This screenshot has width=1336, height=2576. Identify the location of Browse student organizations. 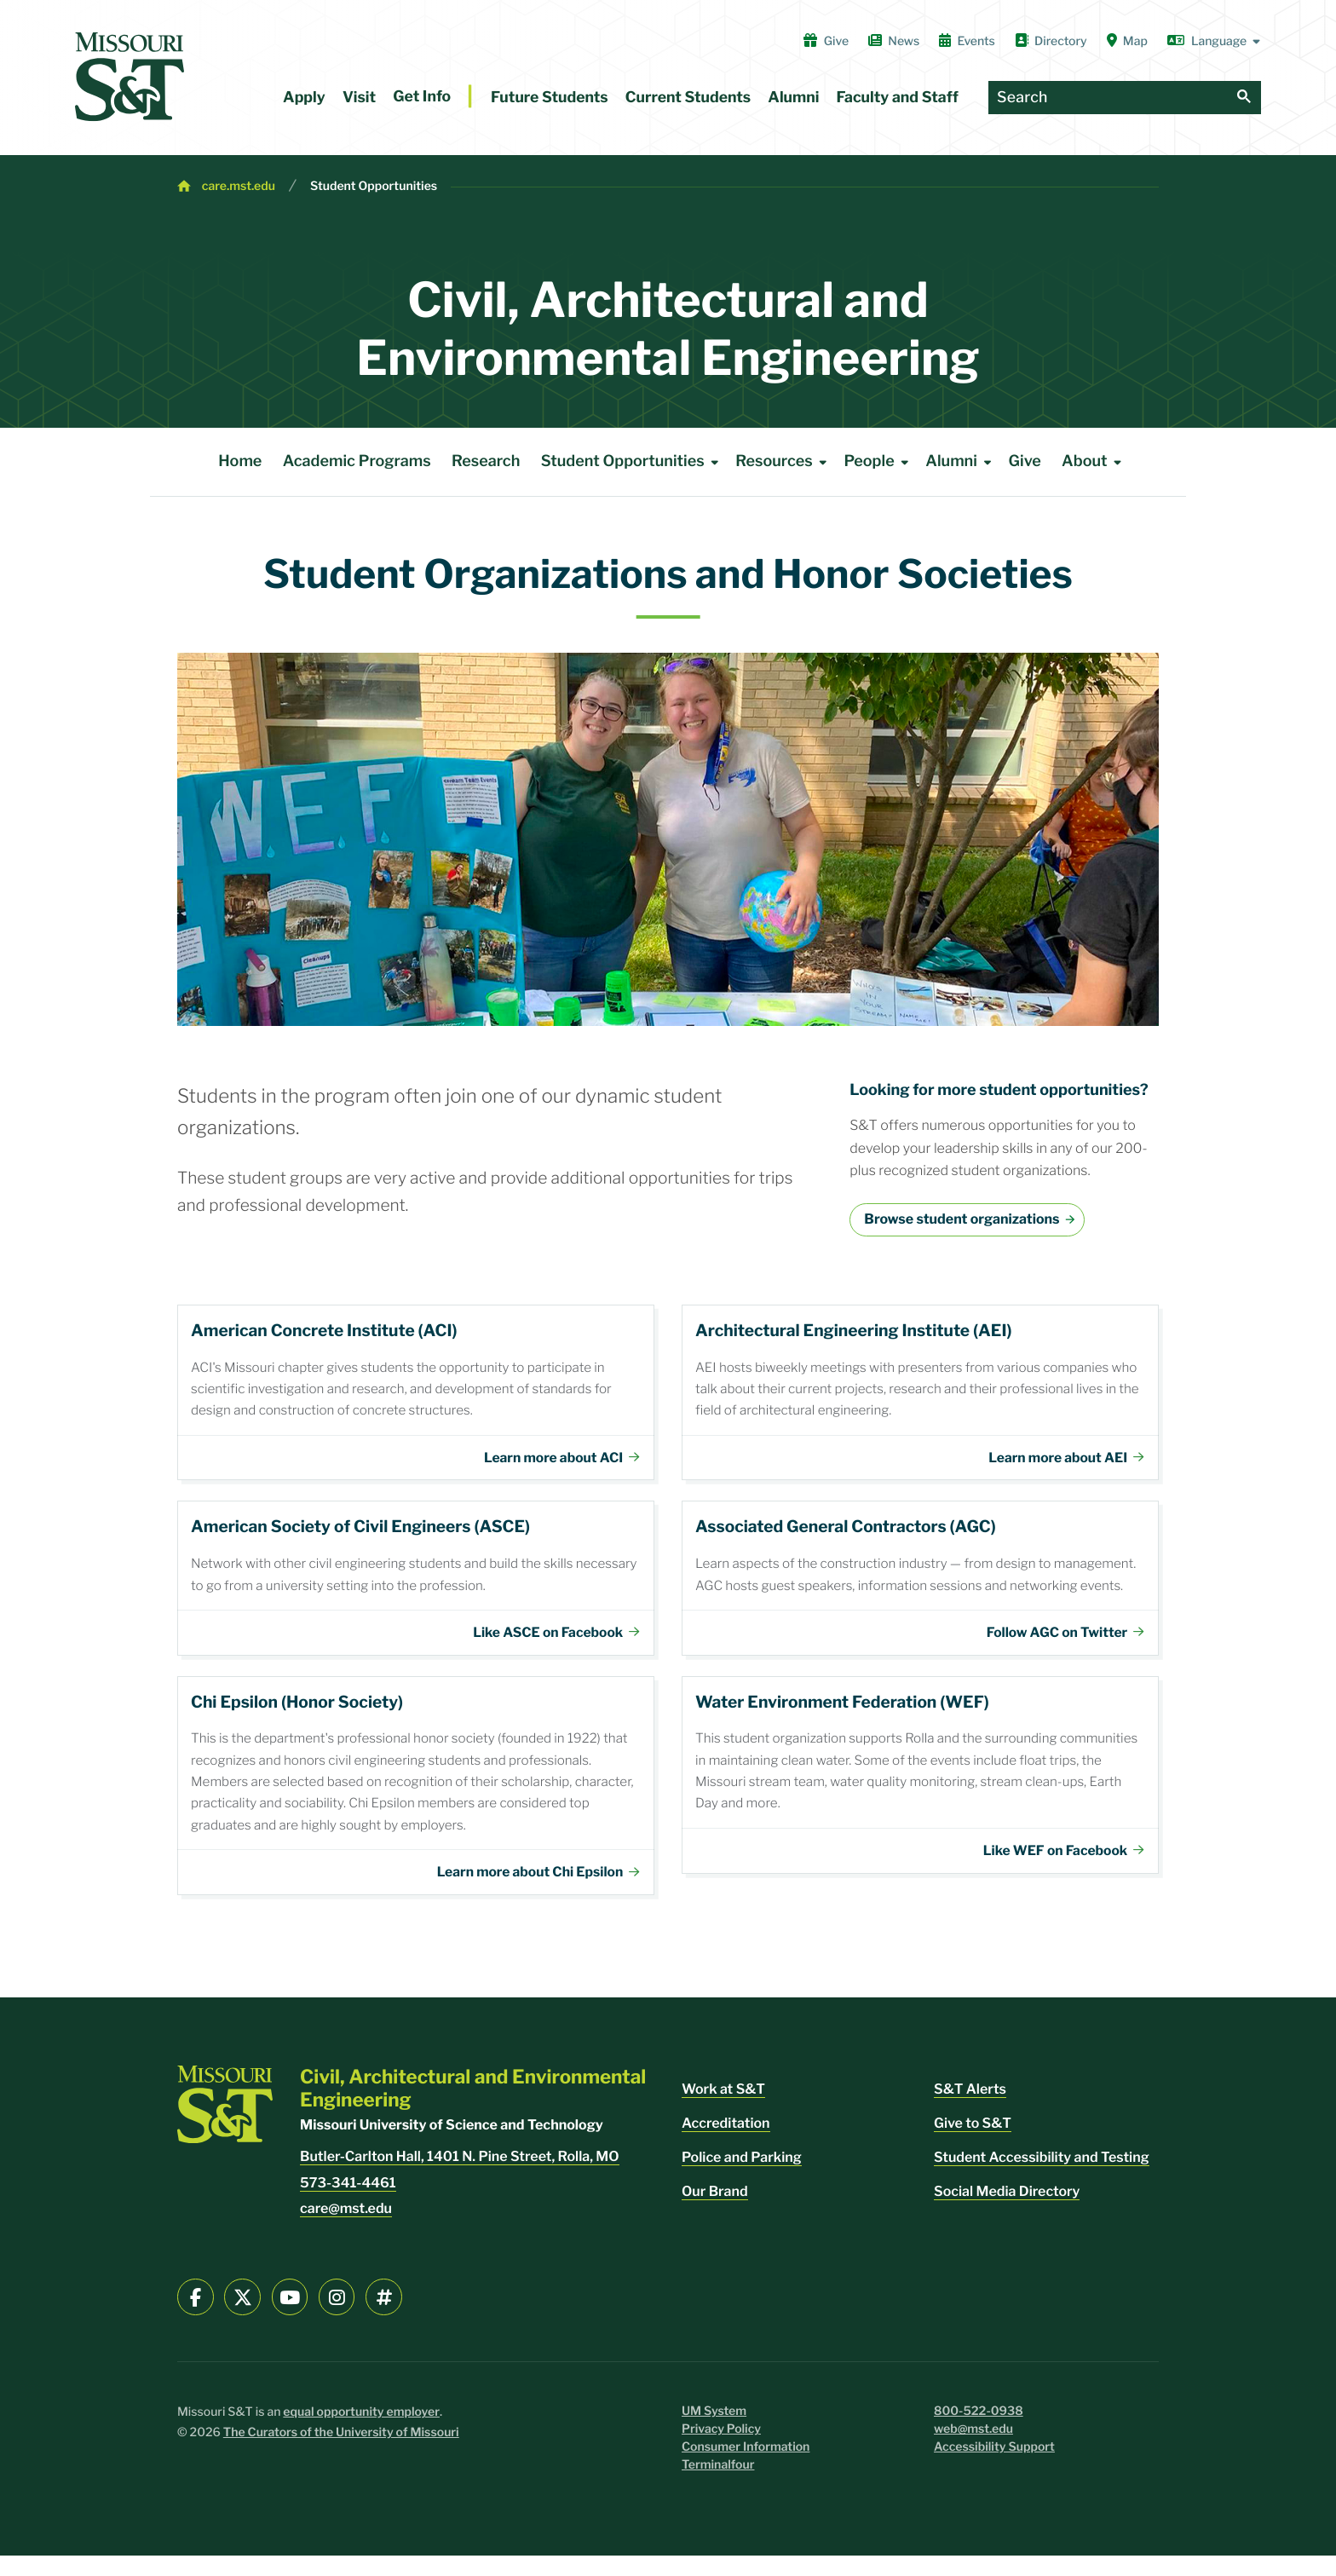
(961, 1219).